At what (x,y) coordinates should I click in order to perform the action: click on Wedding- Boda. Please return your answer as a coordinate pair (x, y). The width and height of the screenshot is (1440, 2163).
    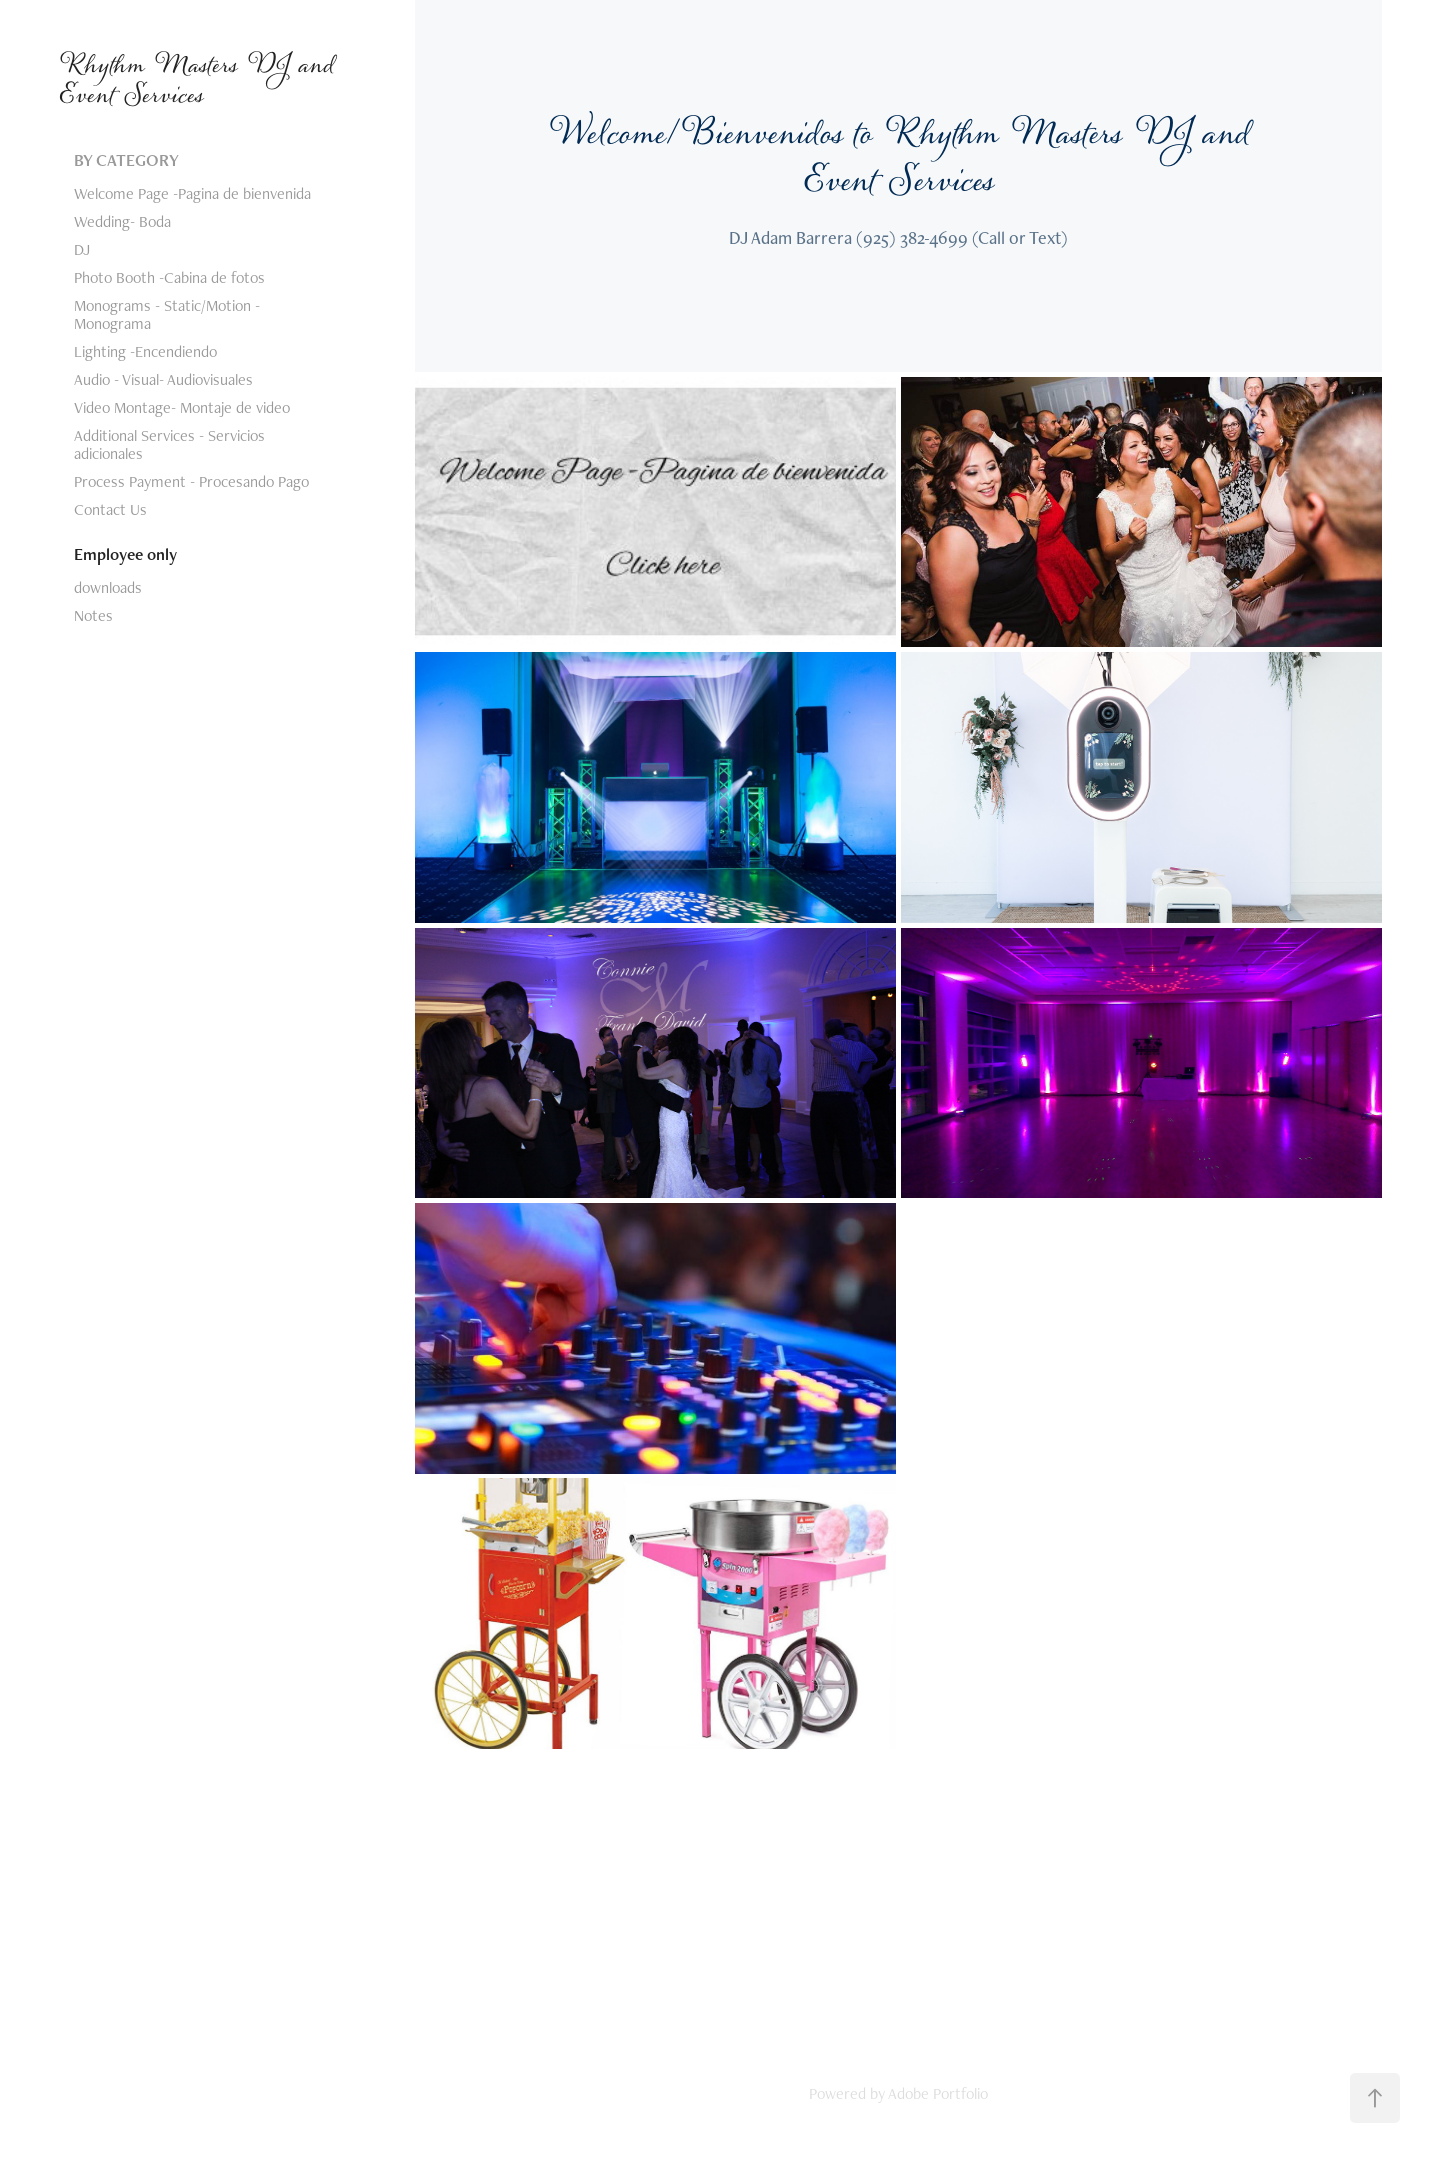
    Looking at the image, I should click on (122, 221).